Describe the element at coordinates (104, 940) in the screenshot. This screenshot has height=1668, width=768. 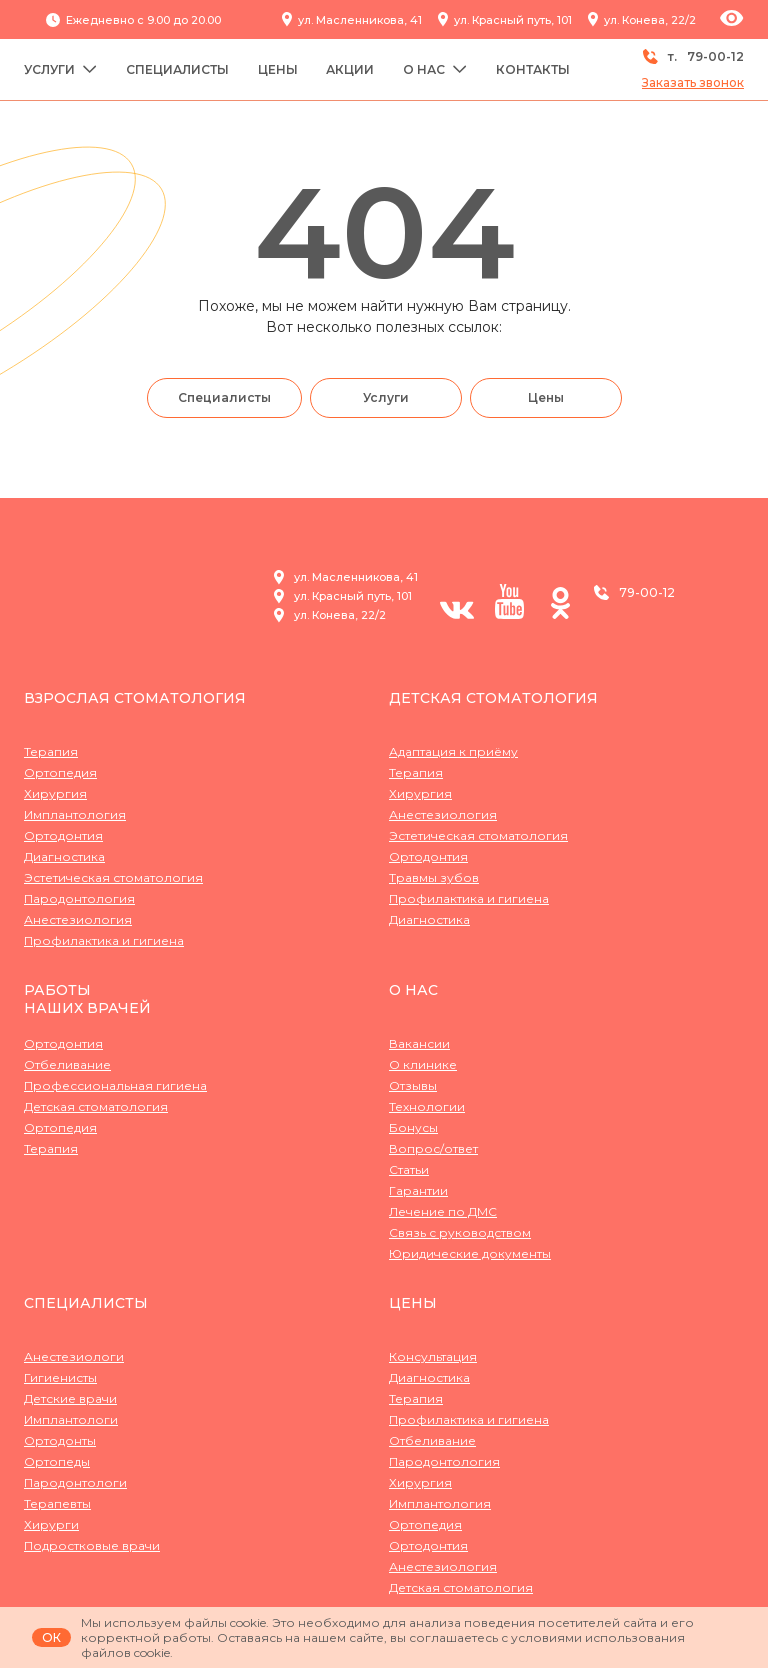
I see `Профилактика и гигиена` at that location.